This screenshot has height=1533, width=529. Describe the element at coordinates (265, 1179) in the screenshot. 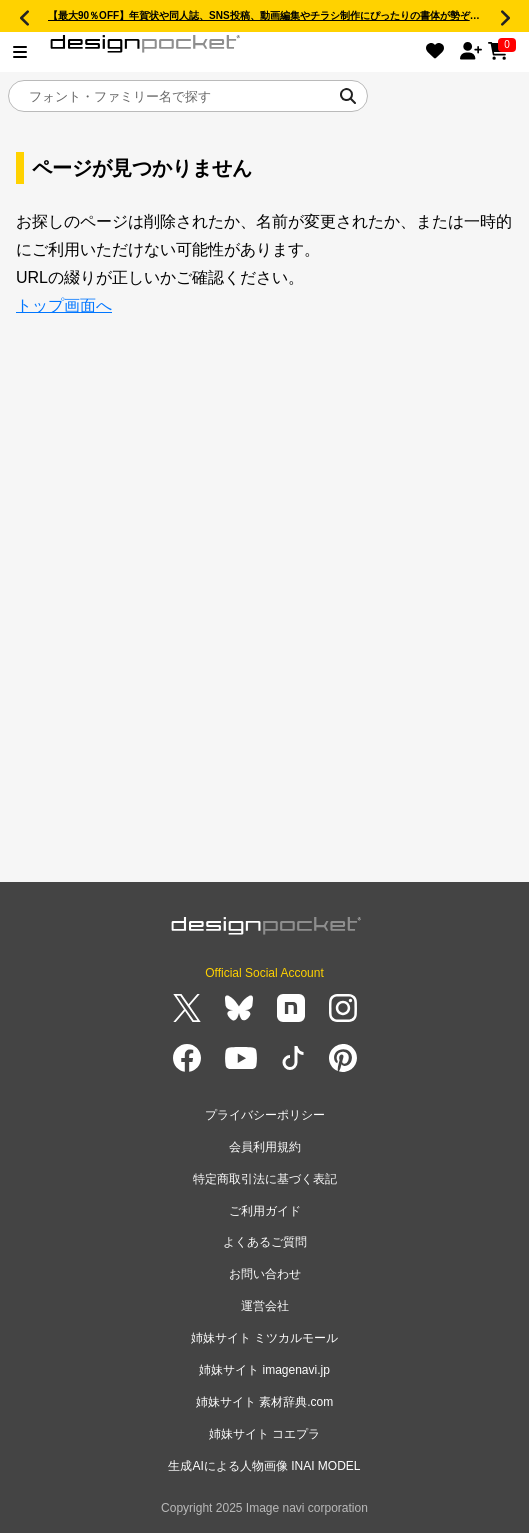

I see `特定商取引法に基づく表記` at that location.